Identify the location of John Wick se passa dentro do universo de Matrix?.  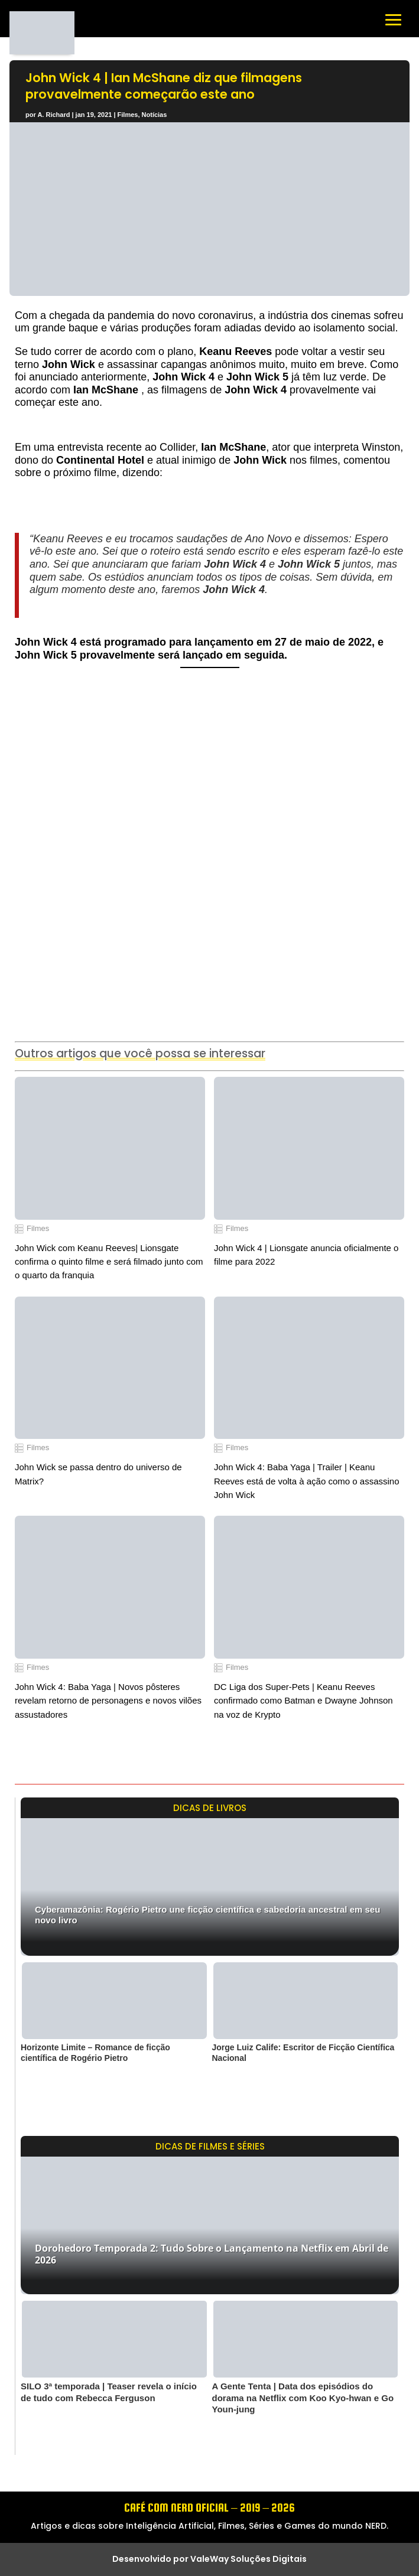
(98, 1474).